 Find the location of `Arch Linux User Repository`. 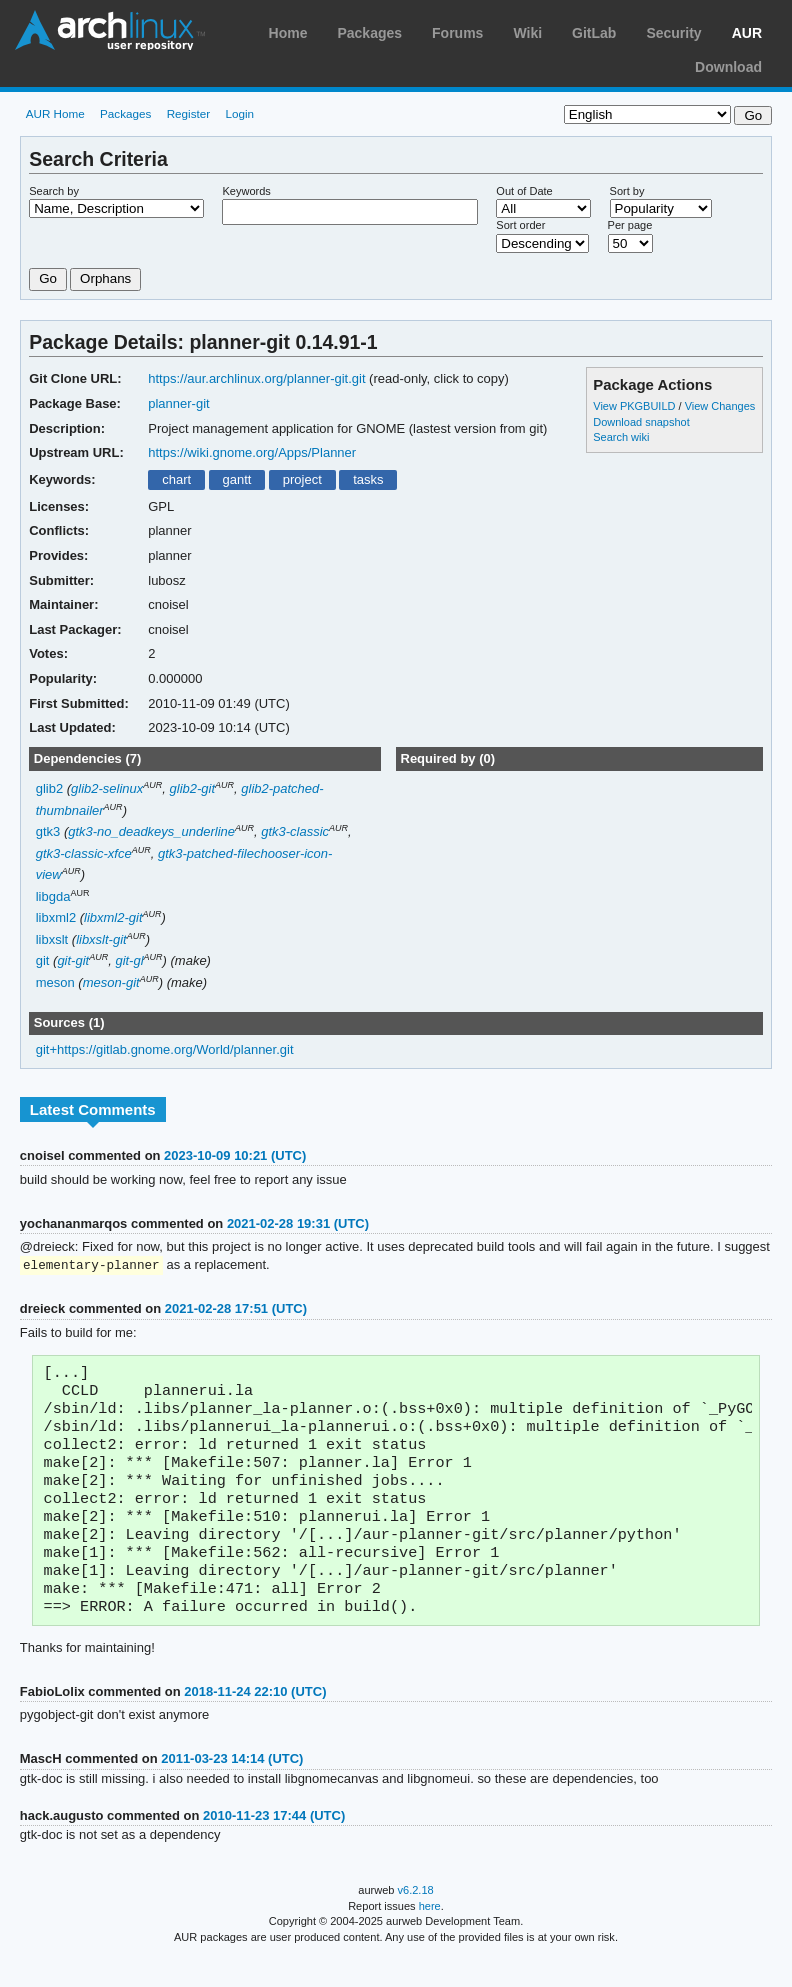

Arch Linux User Repository is located at coordinates (110, 30).